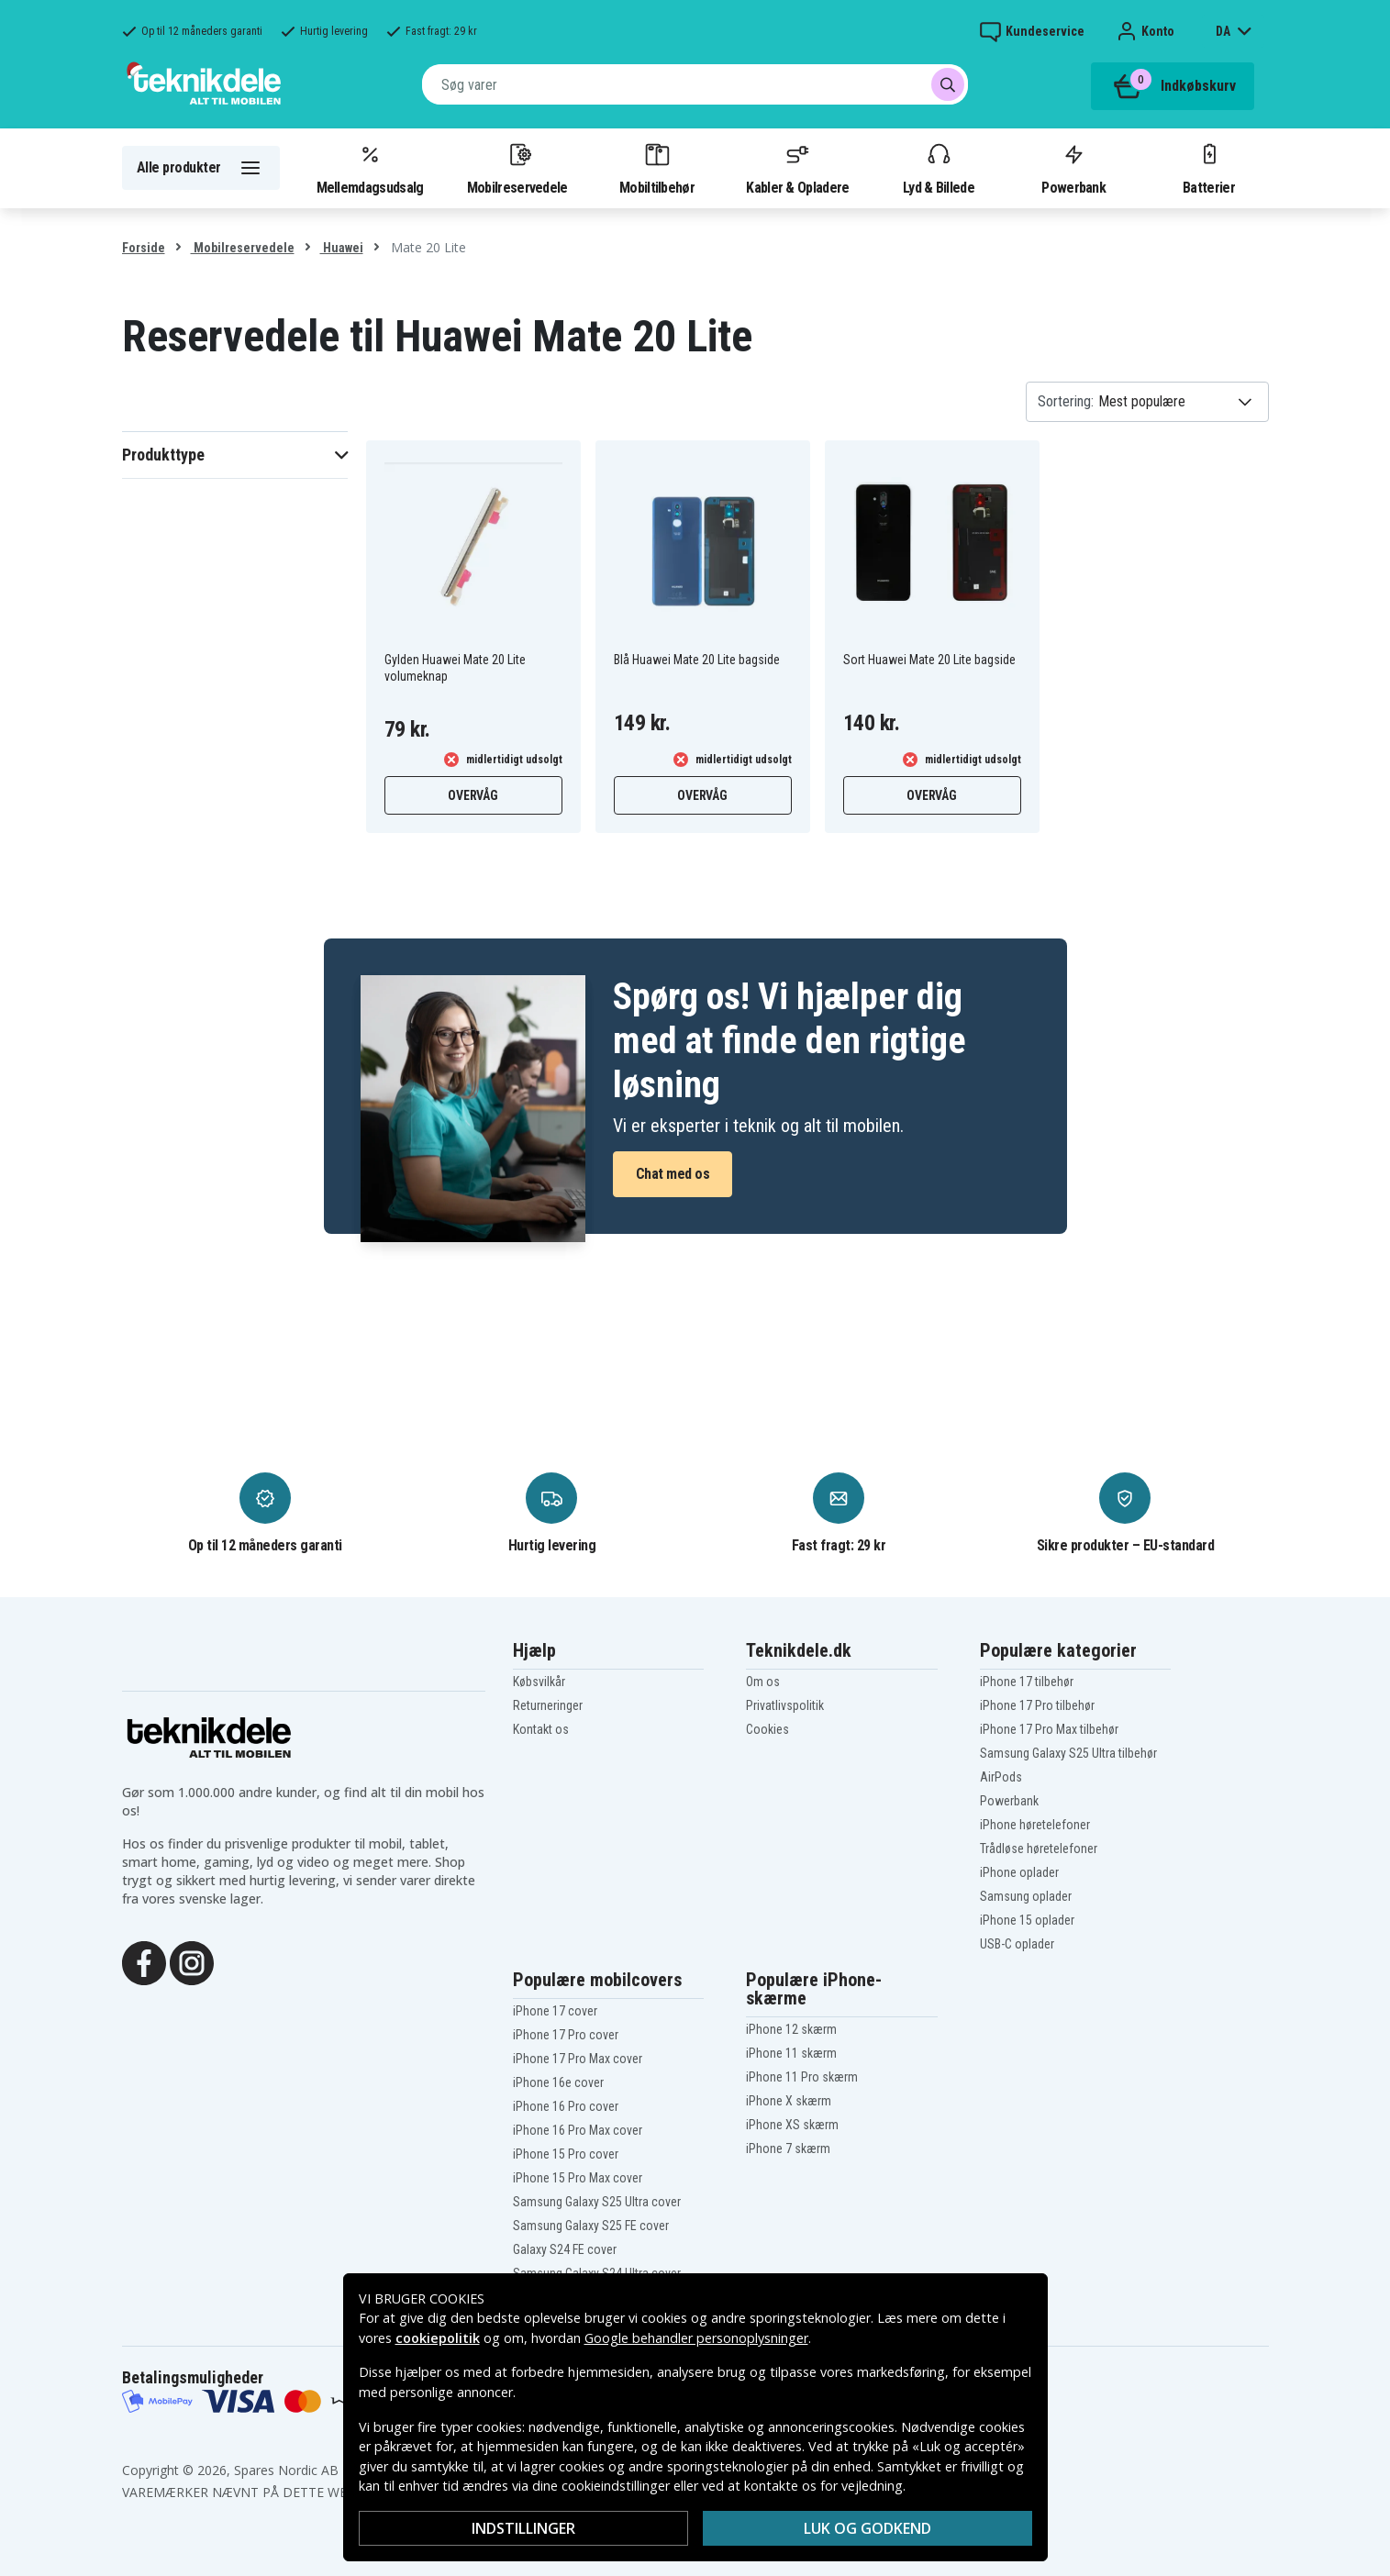 This screenshot has height=2576, width=1390. I want to click on iPhone 15 Pro cover, so click(565, 2154).